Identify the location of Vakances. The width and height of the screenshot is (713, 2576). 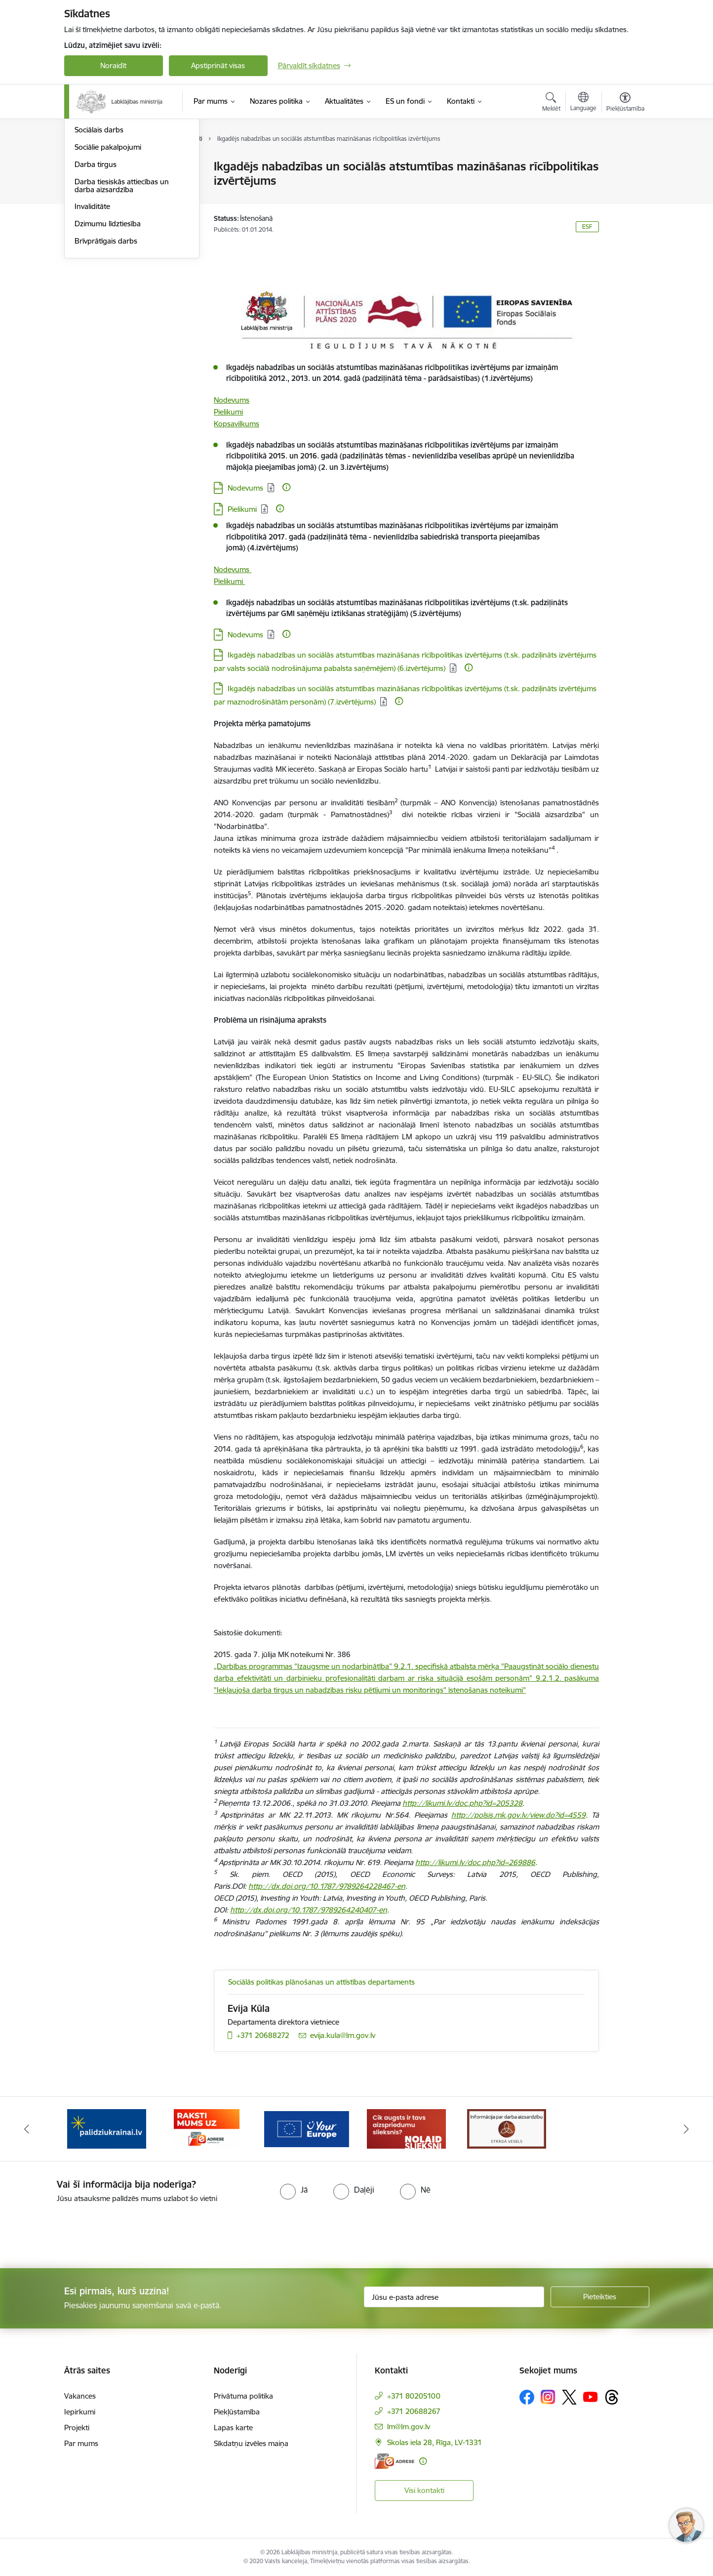
(80, 2396).